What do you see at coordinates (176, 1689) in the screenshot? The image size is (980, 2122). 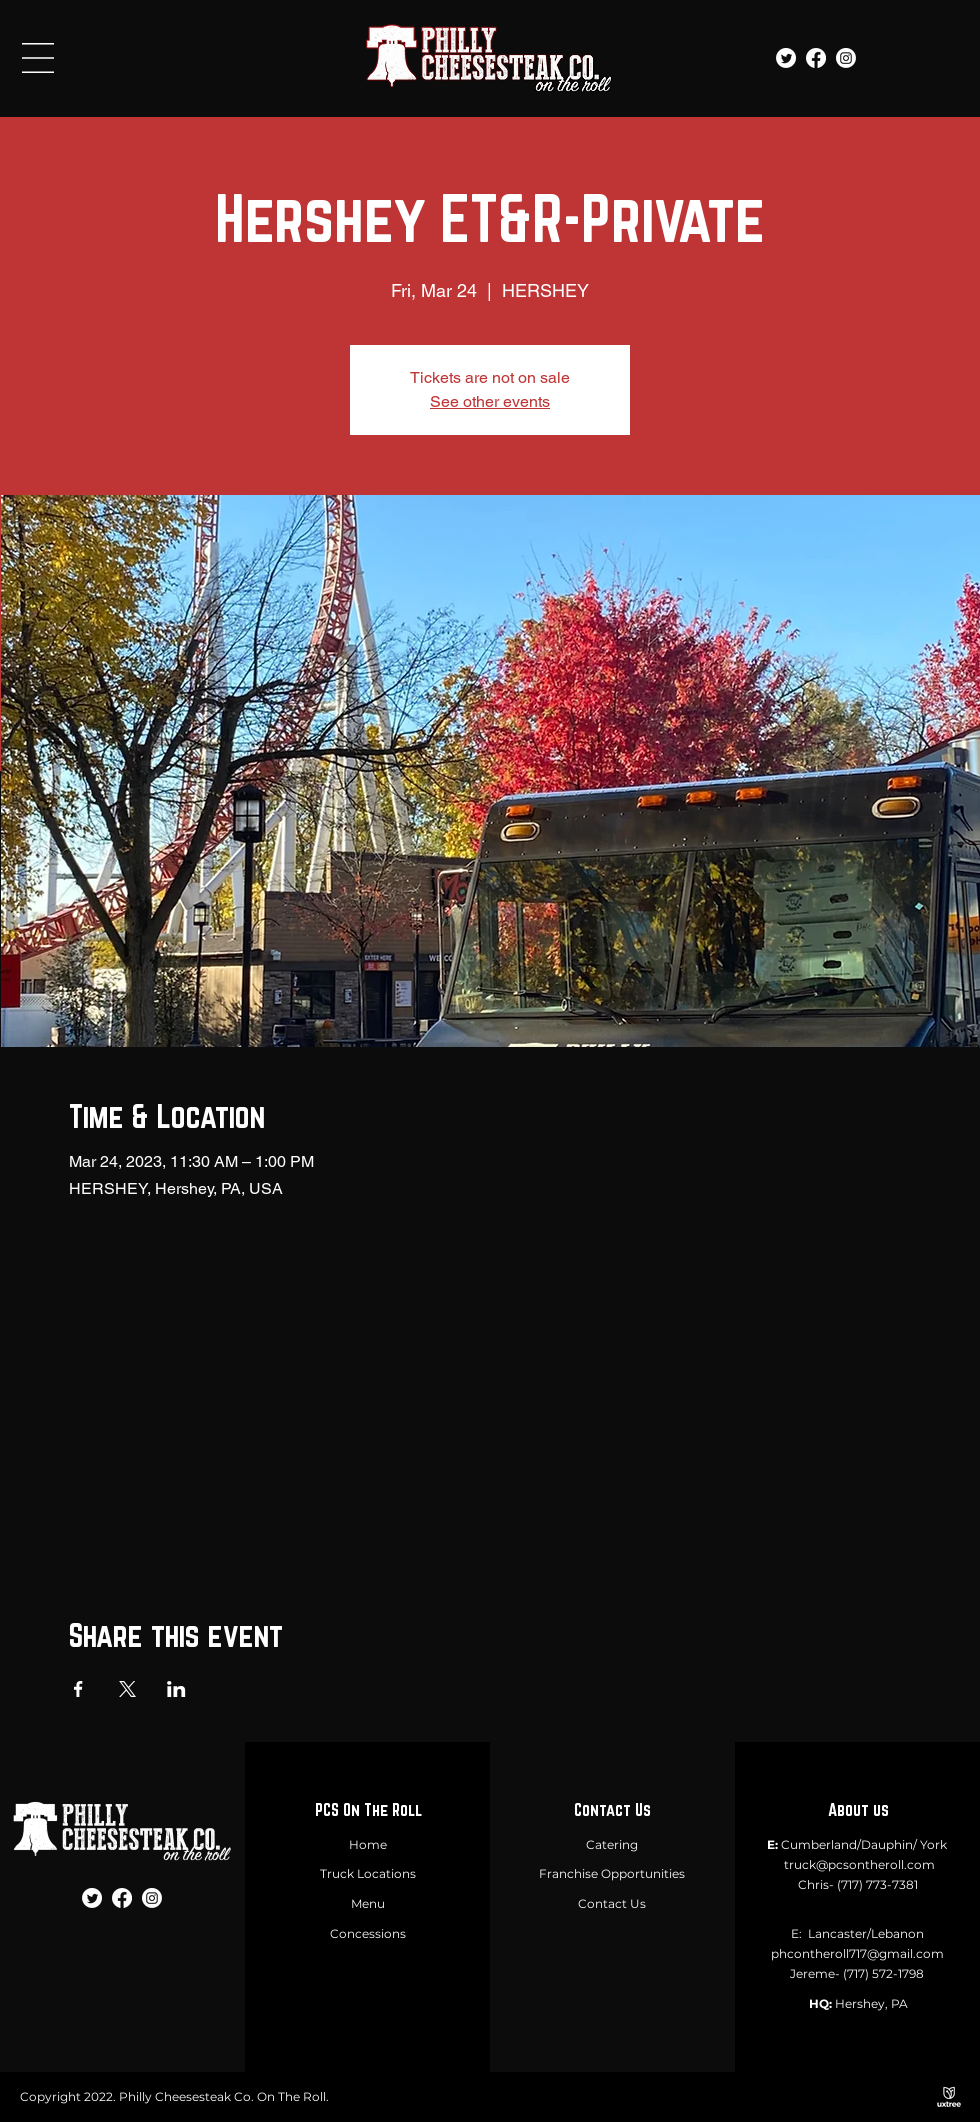 I see `[Share event on LinkedIn]` at bounding box center [176, 1689].